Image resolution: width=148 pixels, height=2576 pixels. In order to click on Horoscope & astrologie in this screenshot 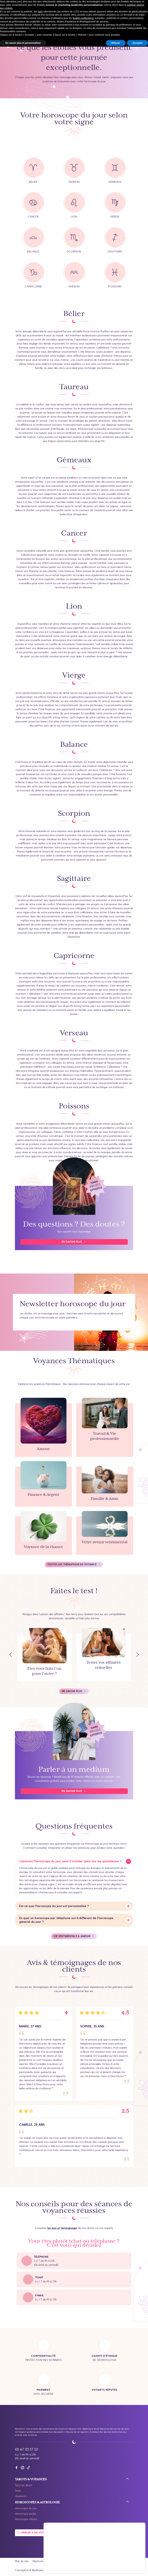, I will do `click(44, 25)`.